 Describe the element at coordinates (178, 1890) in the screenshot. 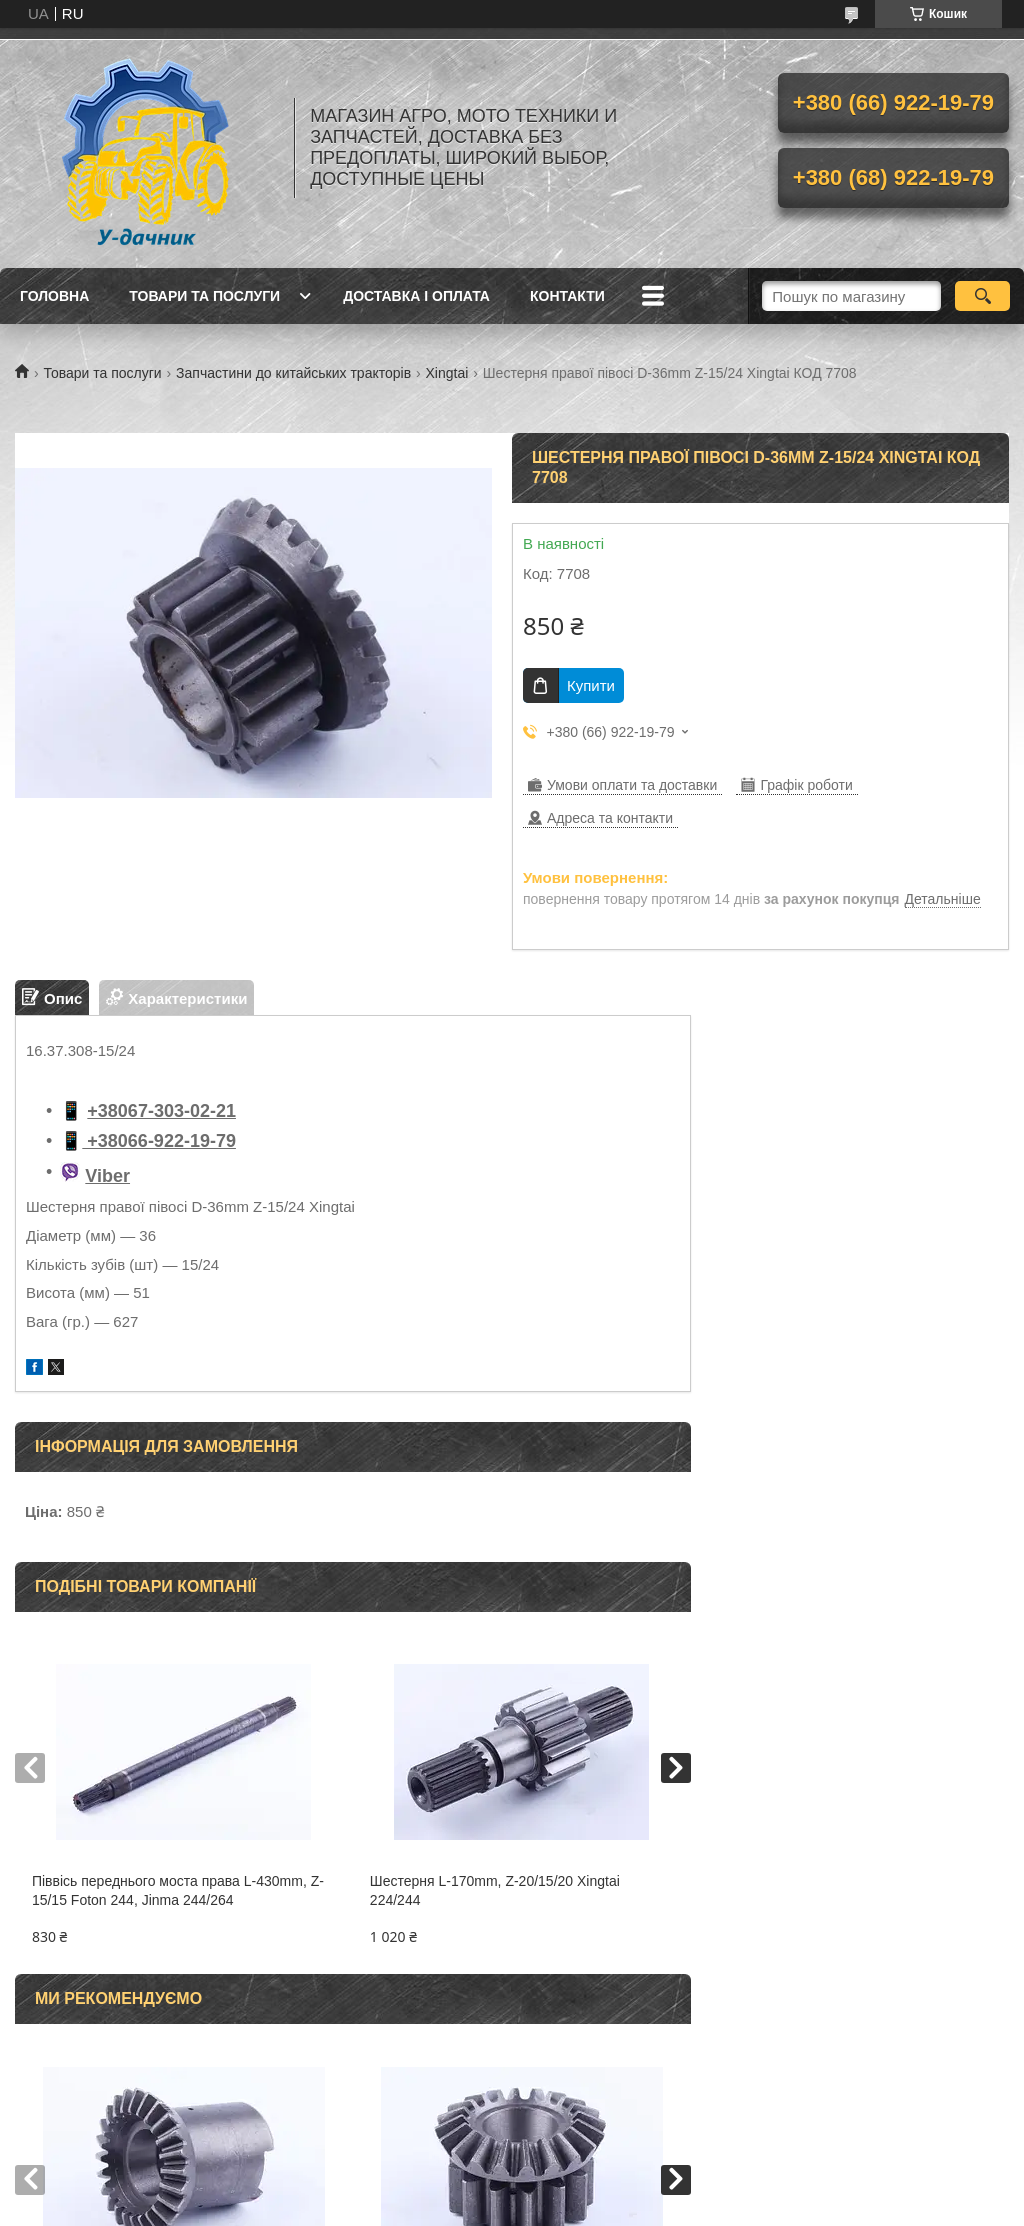

I see `Піввісь переднього моста права L-430mm, Z-15/15 Foton 244, Jinma 244/264` at that location.